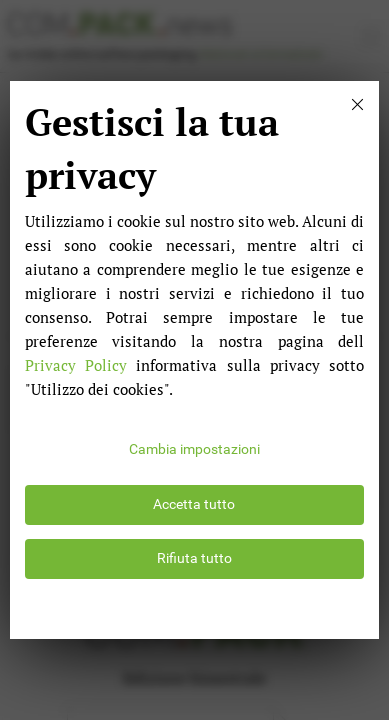 The height and width of the screenshot is (720, 389). What do you see at coordinates (194, 558) in the screenshot?
I see `Rifiuta tutto` at bounding box center [194, 558].